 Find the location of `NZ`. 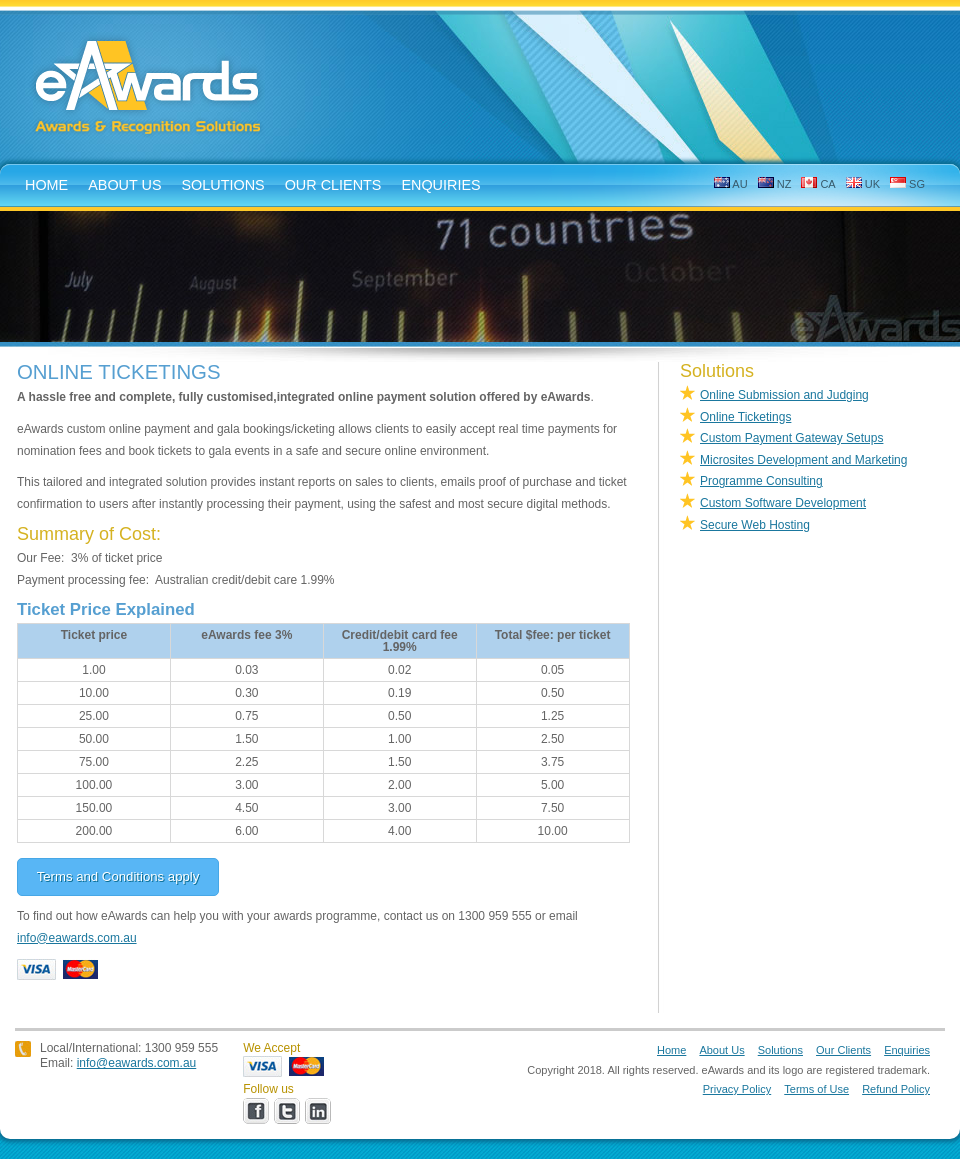

NZ is located at coordinates (775, 183).